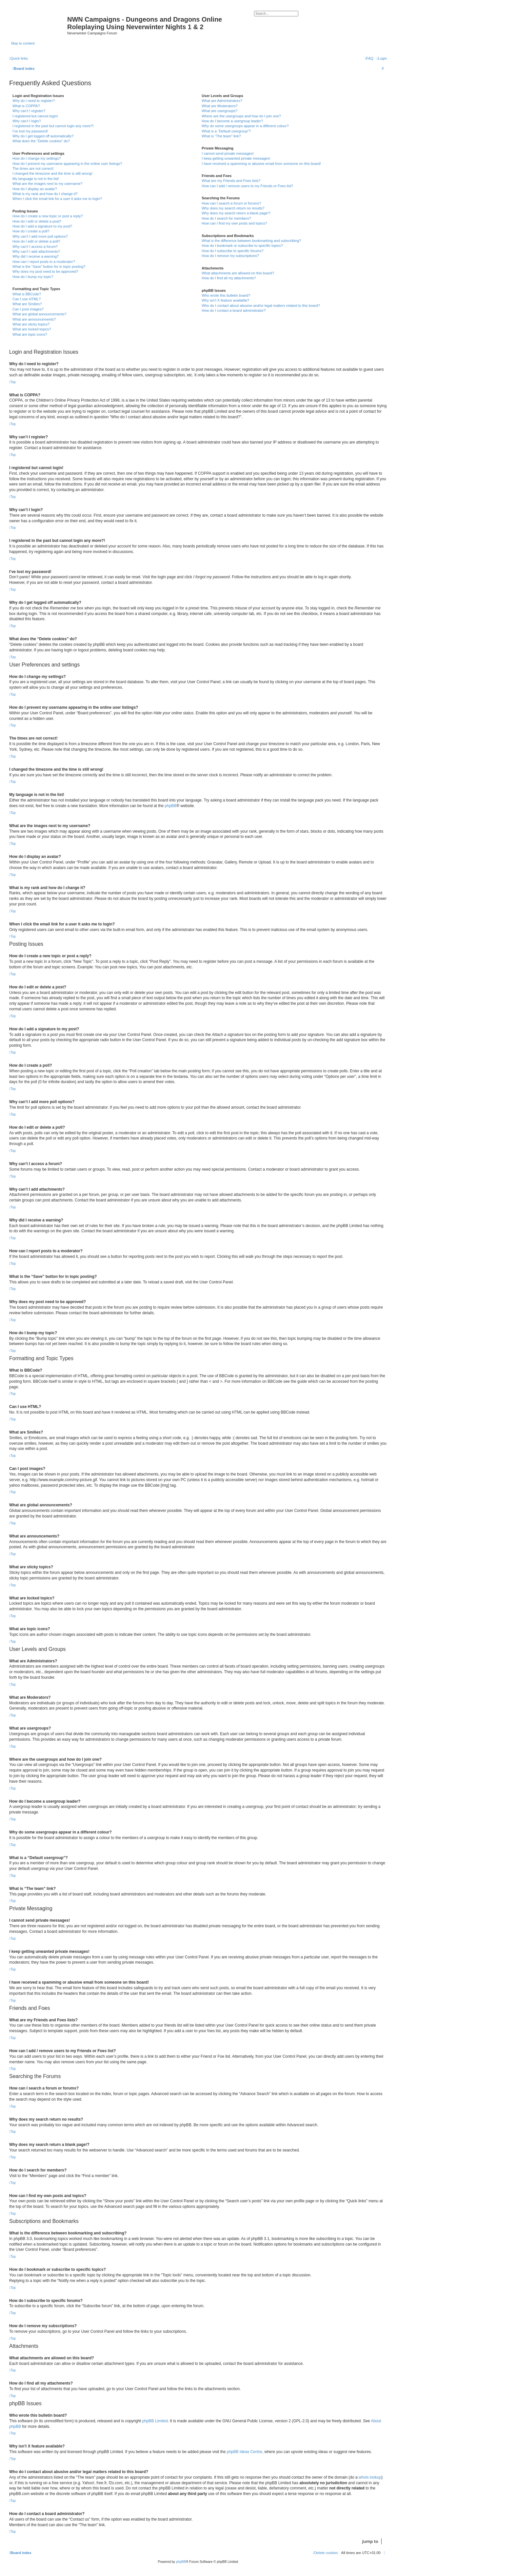 The width and height of the screenshot is (514, 2576). What do you see at coordinates (231, 181) in the screenshot?
I see `What are my Friends and Foes lists?` at bounding box center [231, 181].